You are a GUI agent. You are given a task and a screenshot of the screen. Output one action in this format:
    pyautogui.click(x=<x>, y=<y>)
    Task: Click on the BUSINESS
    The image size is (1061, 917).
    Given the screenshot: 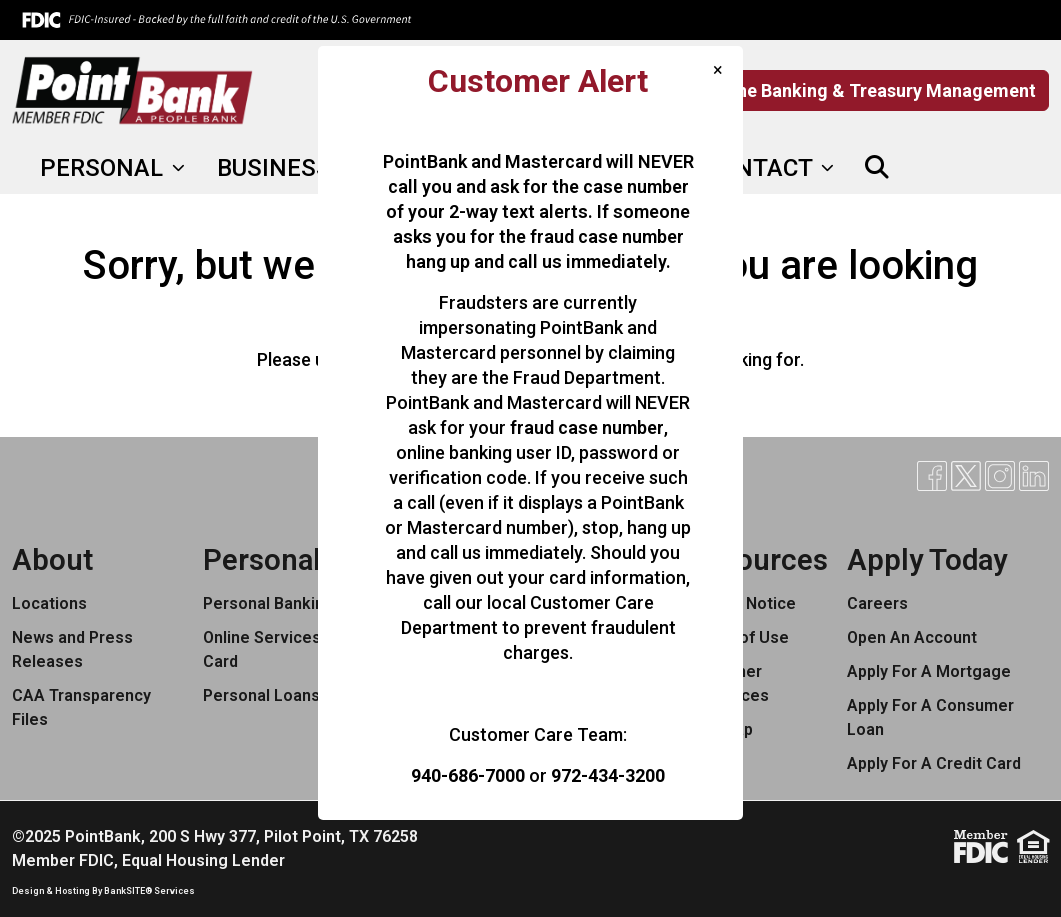 What is the action you would take?
    pyautogui.click(x=277, y=168)
    